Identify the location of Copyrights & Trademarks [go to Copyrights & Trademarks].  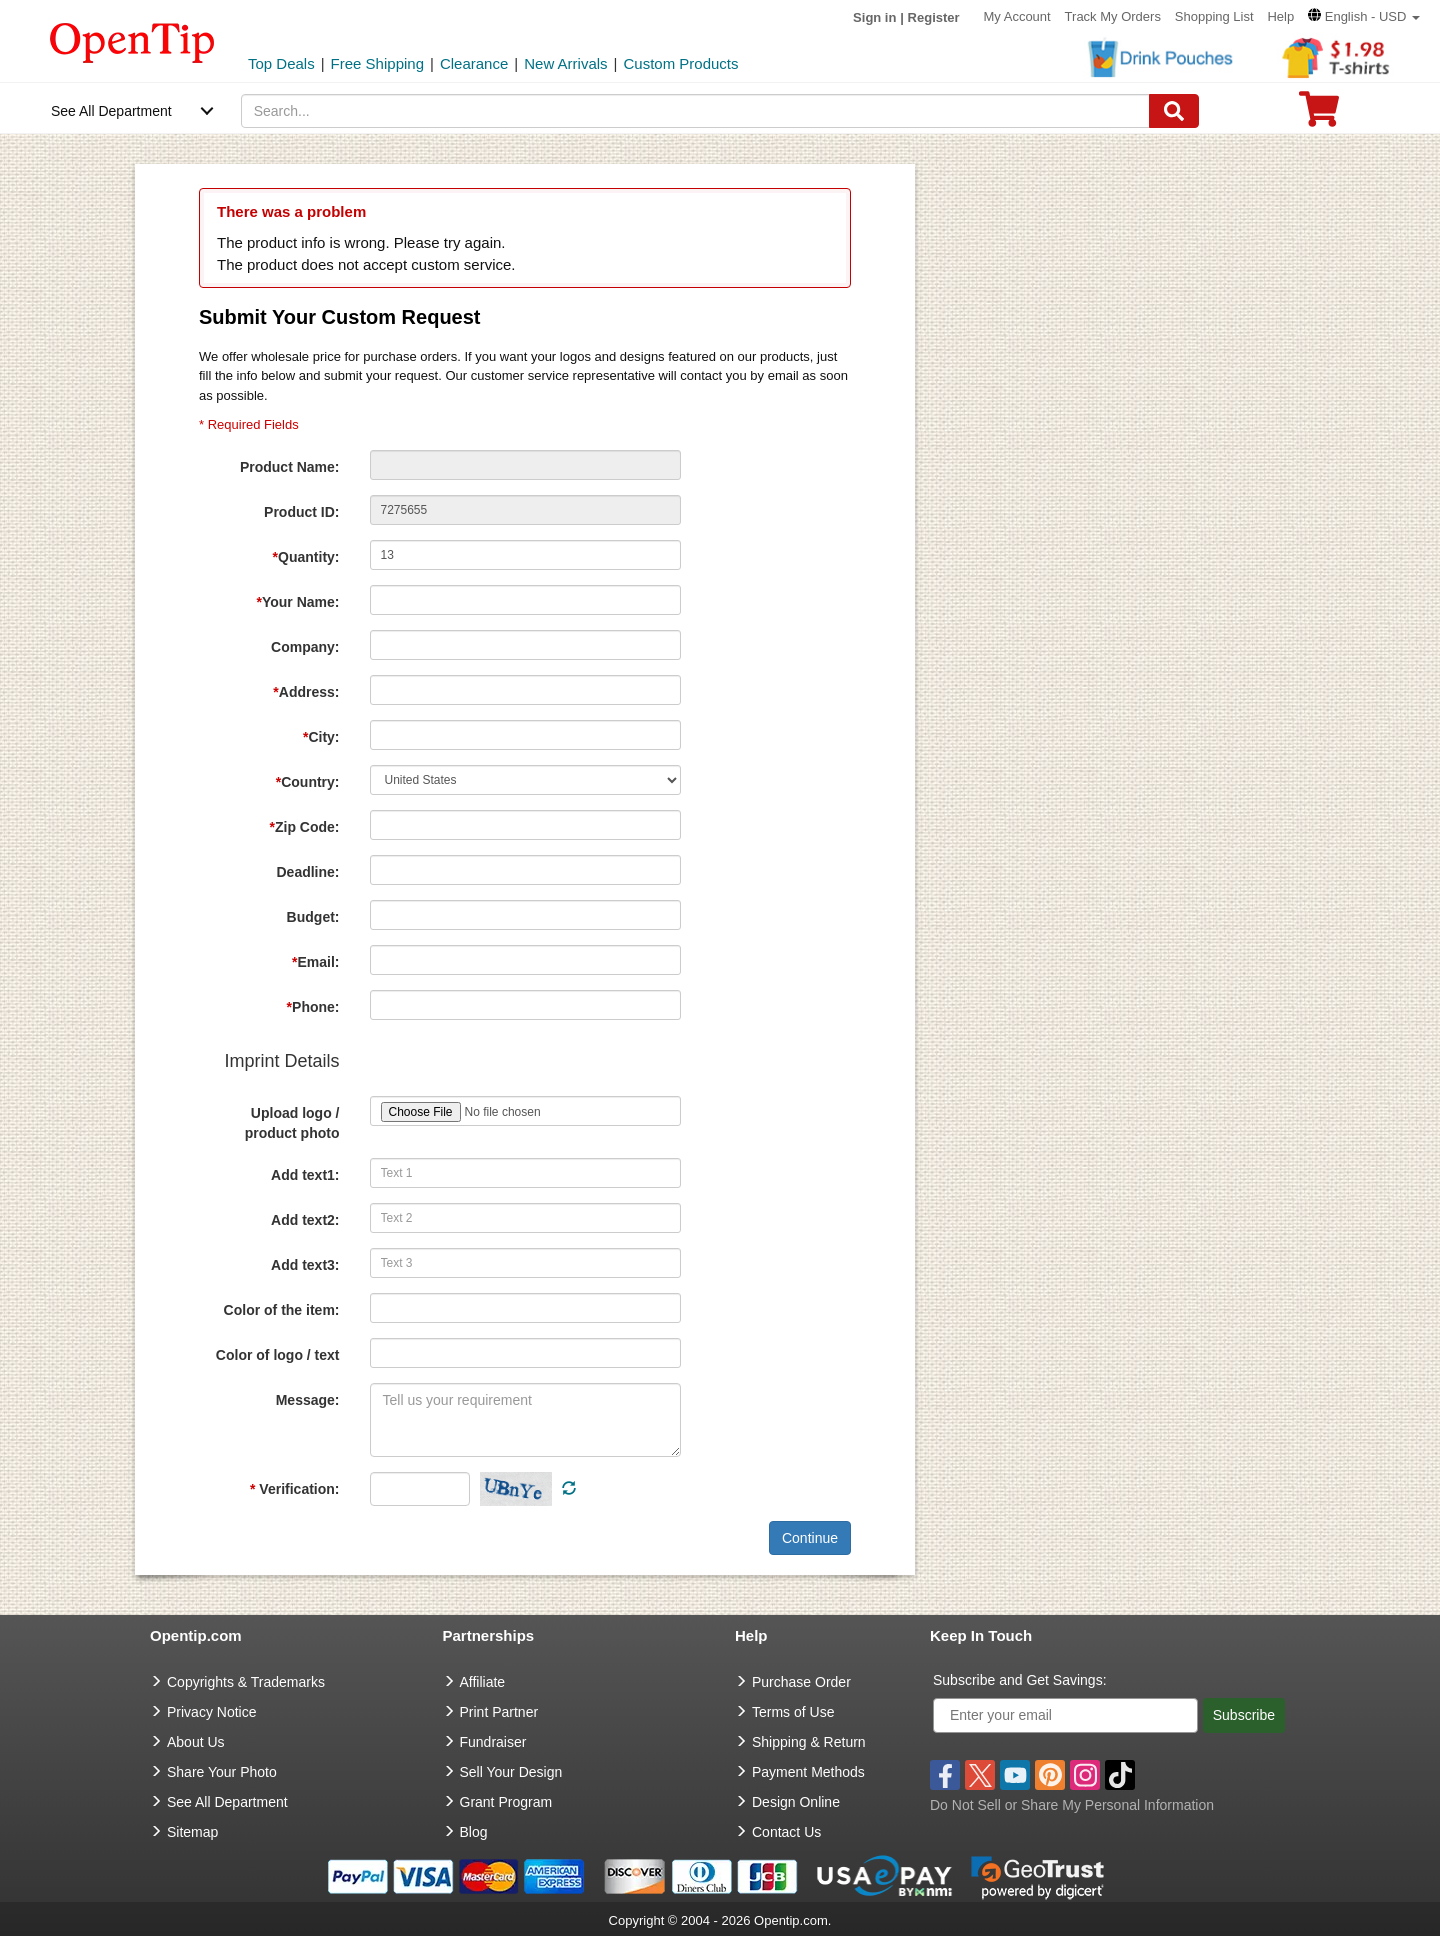
(246, 1682).